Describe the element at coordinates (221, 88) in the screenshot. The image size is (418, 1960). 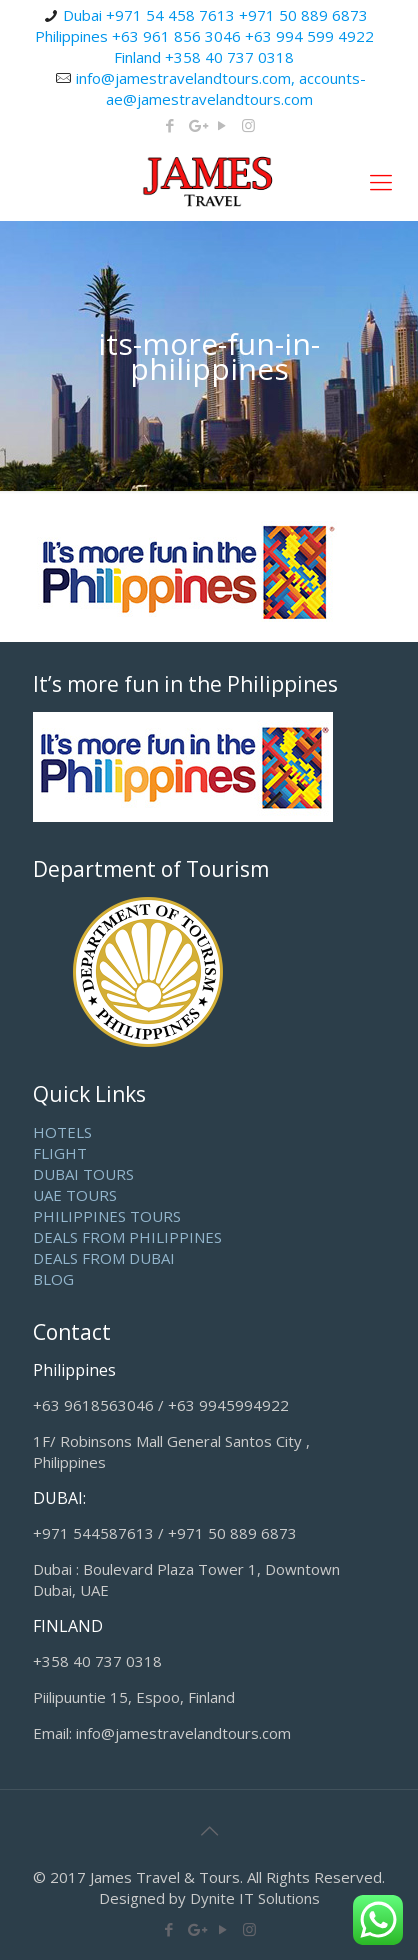
I see `info@jamestravelandtours.com, accounts-ae@jamestravelandtours.com` at that location.